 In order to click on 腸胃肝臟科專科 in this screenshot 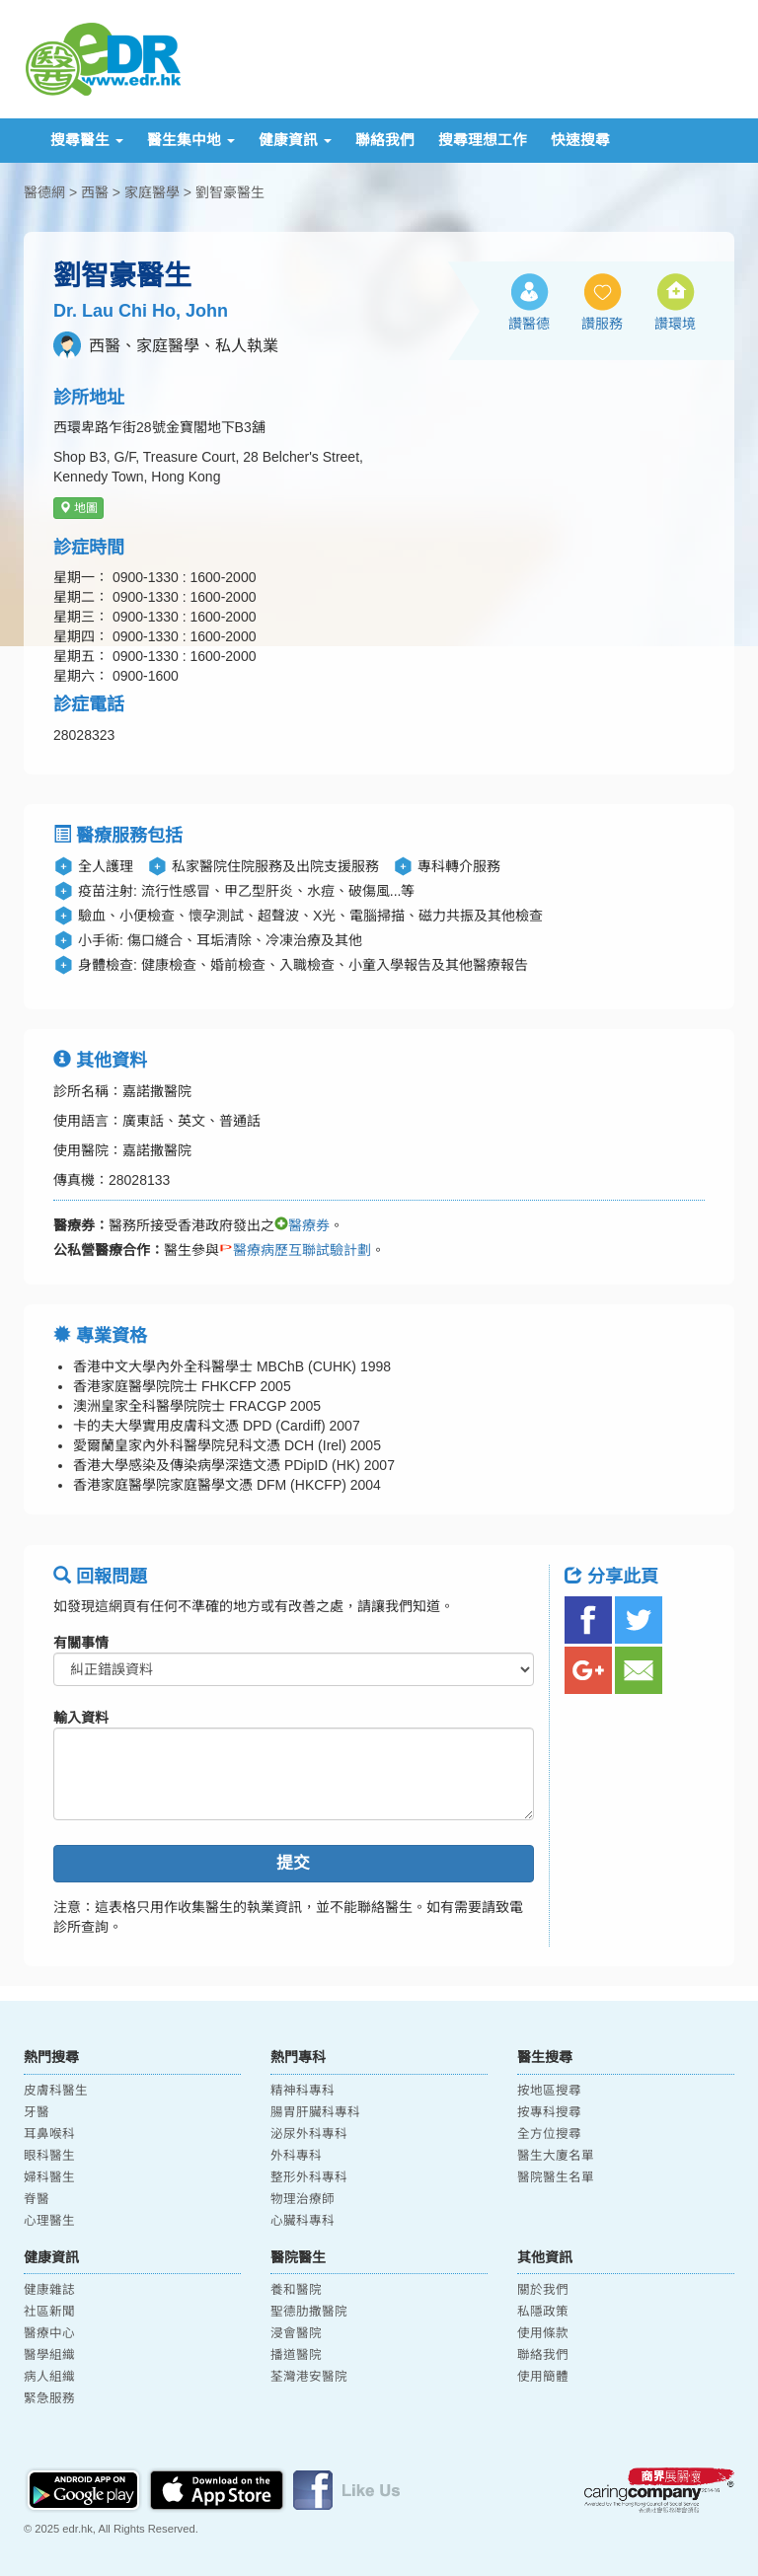, I will do `click(315, 2112)`.